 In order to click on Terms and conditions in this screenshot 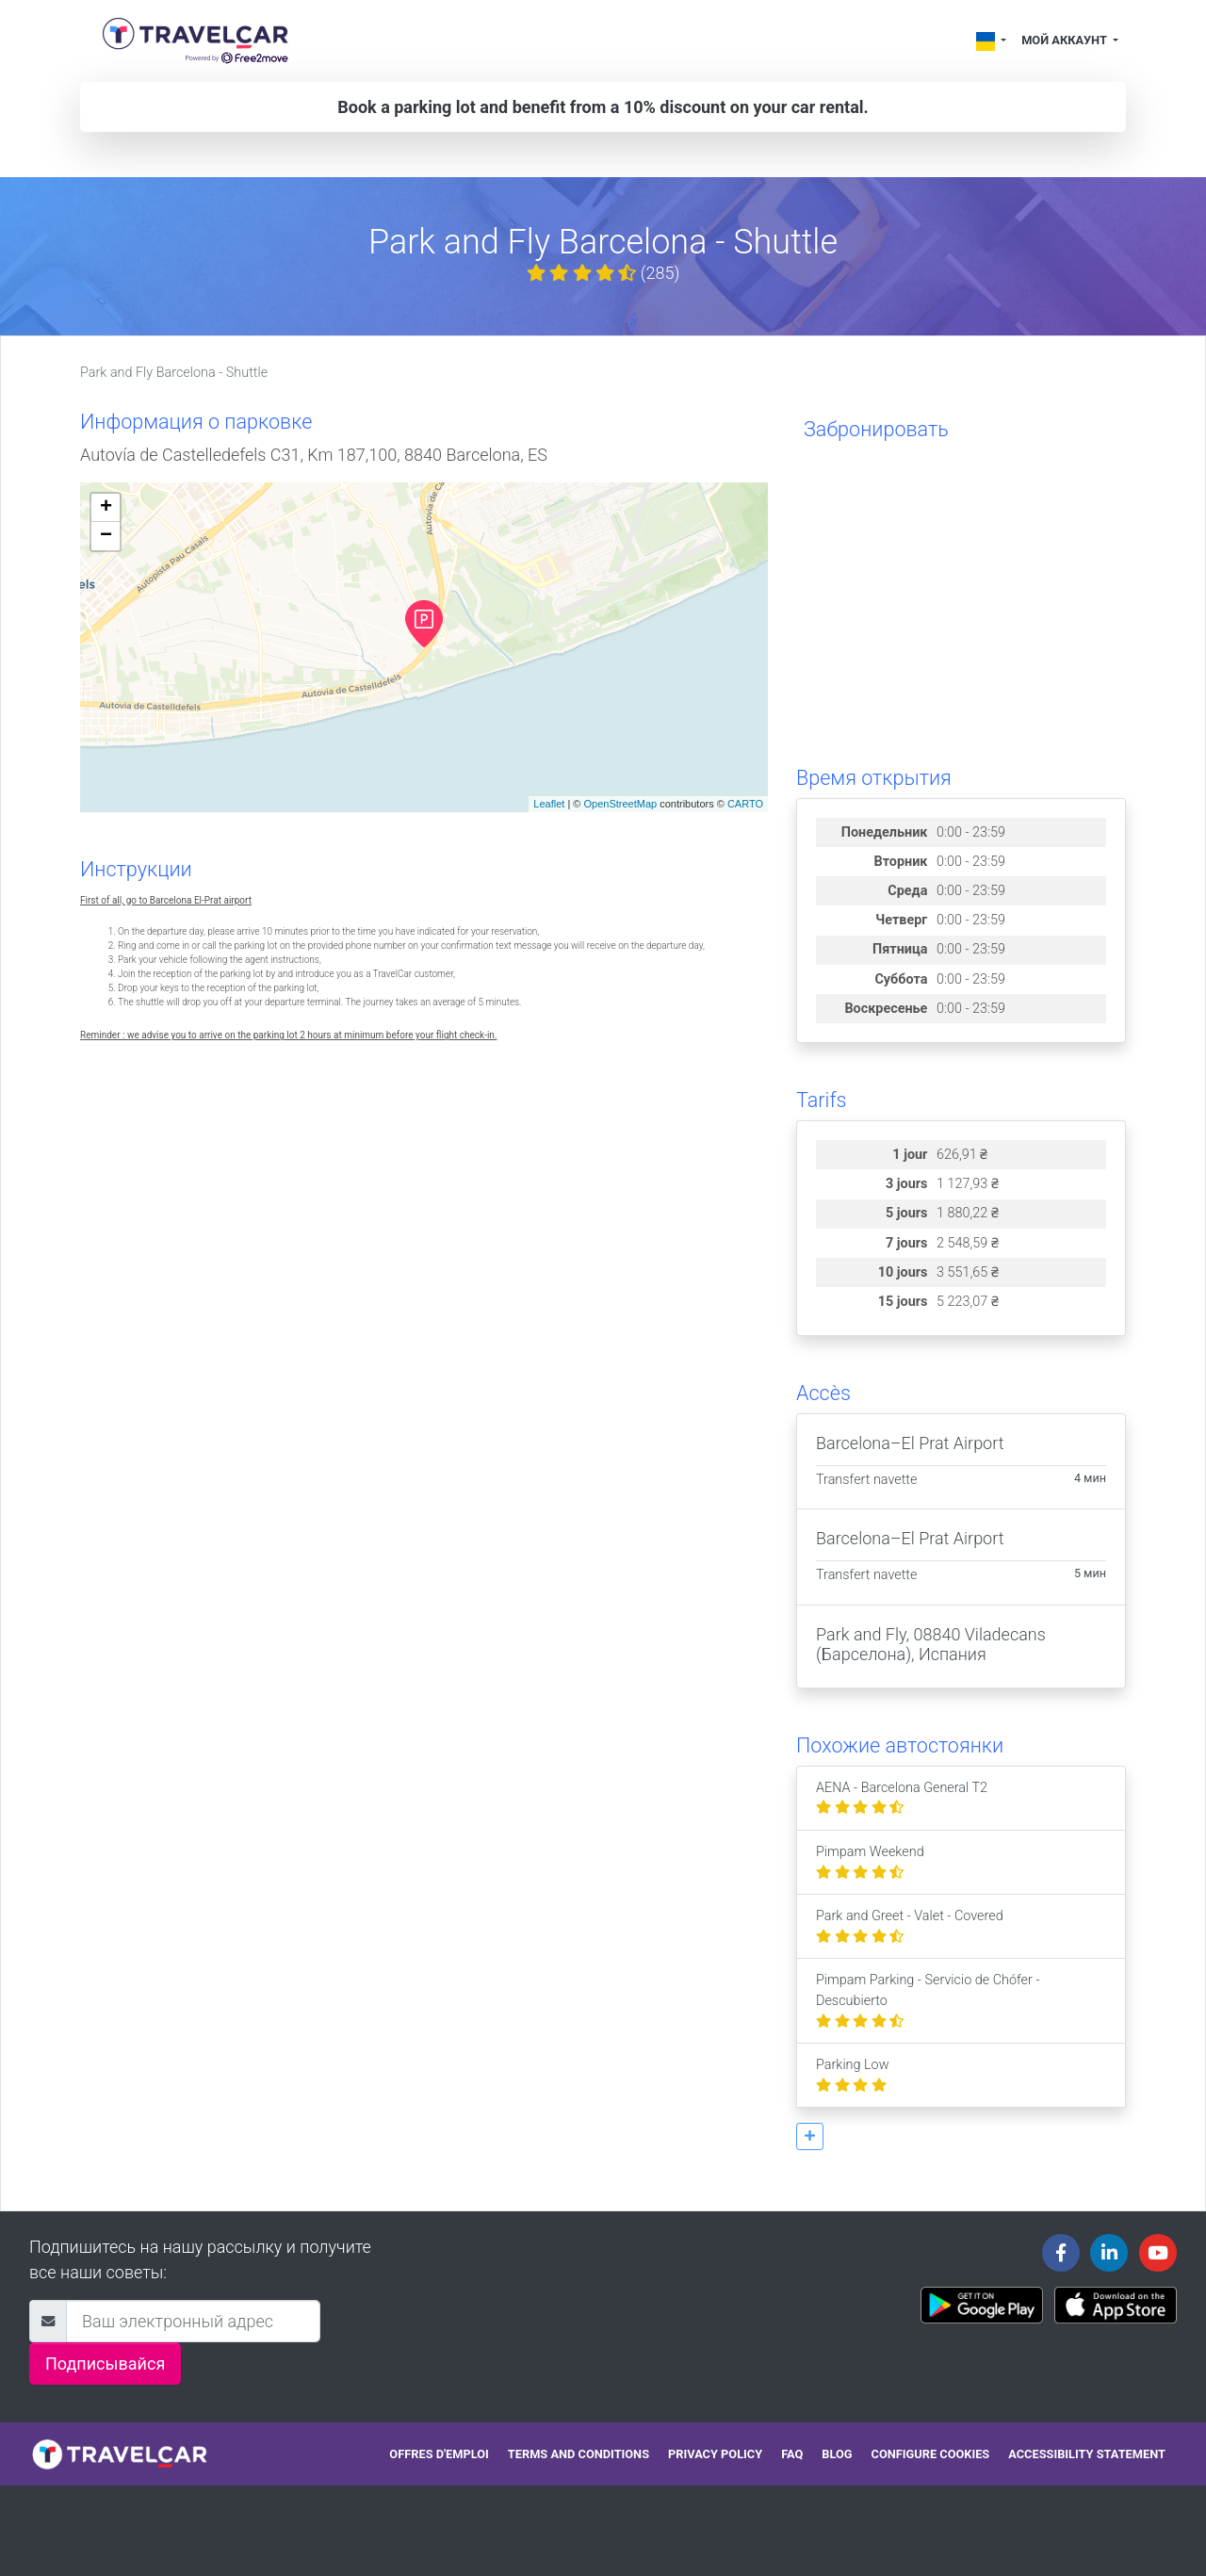, I will do `click(578, 2454)`.